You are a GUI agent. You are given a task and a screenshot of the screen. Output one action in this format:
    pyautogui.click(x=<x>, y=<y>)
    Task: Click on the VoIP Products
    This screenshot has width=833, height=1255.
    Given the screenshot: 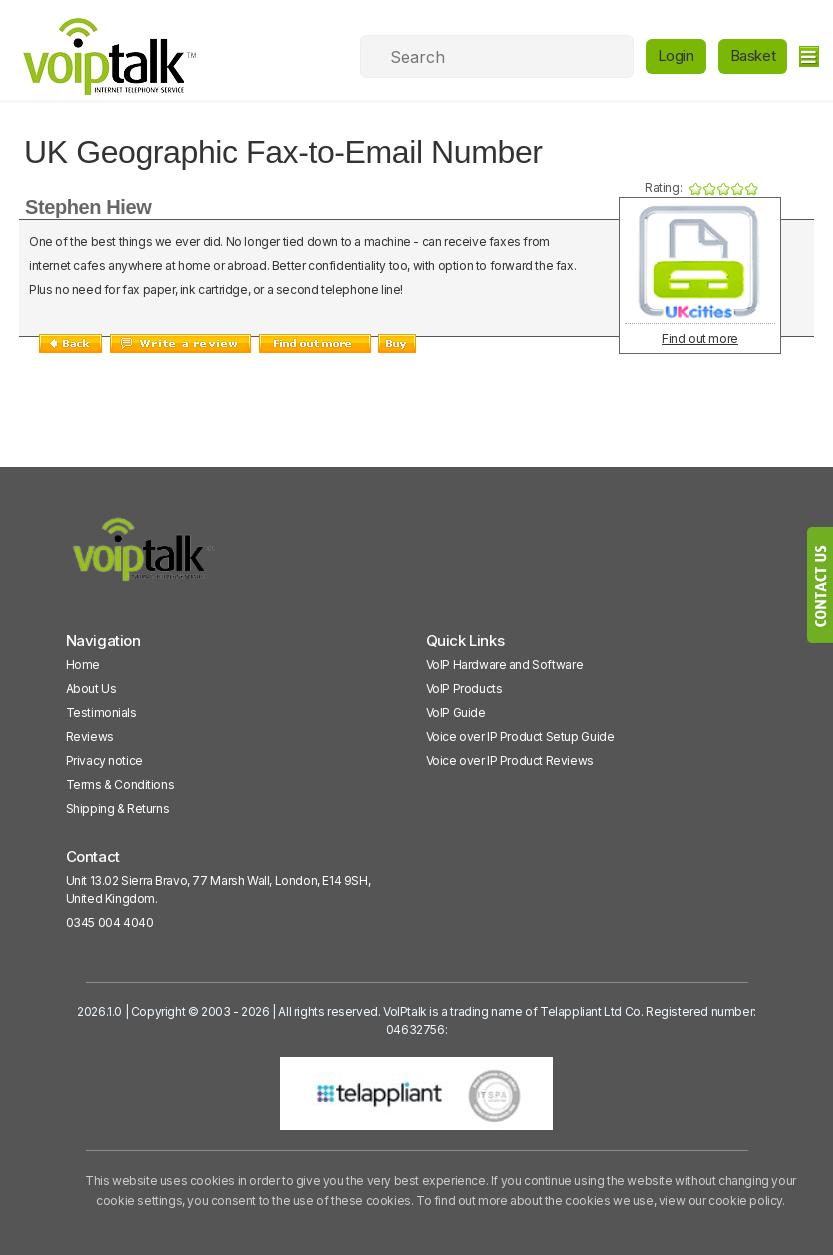 What is the action you would take?
    pyautogui.click(x=464, y=688)
    